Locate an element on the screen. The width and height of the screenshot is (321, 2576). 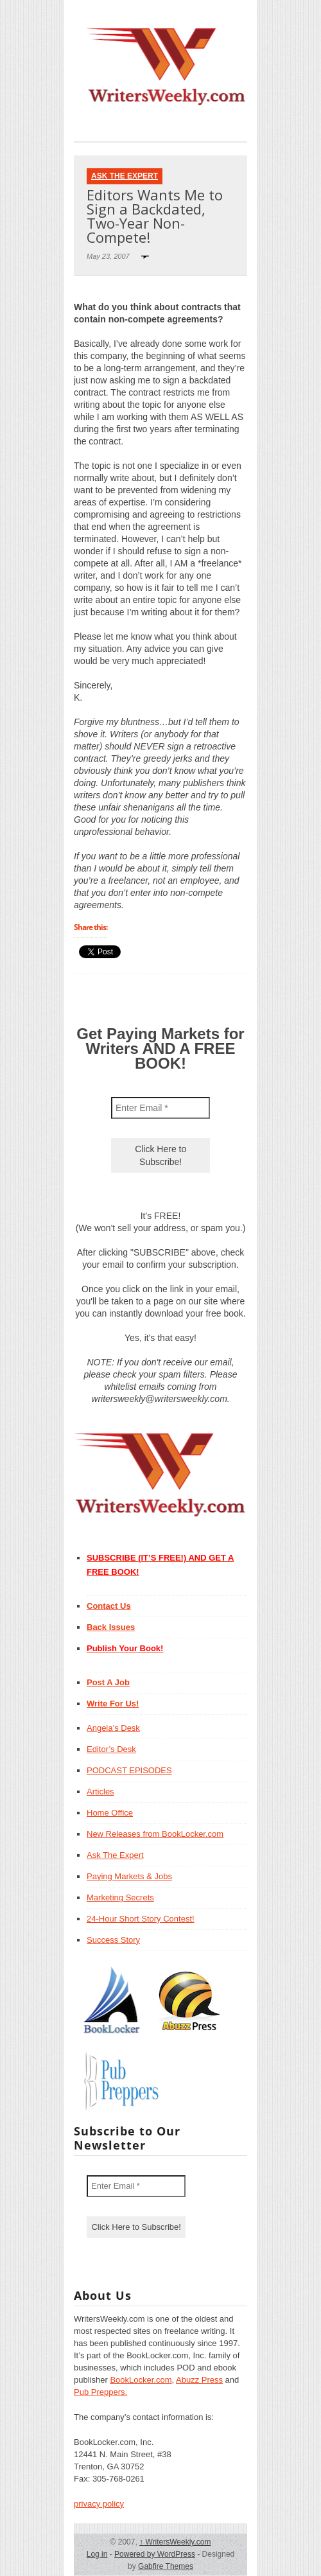
Abuzz Press is located at coordinates (199, 2380).